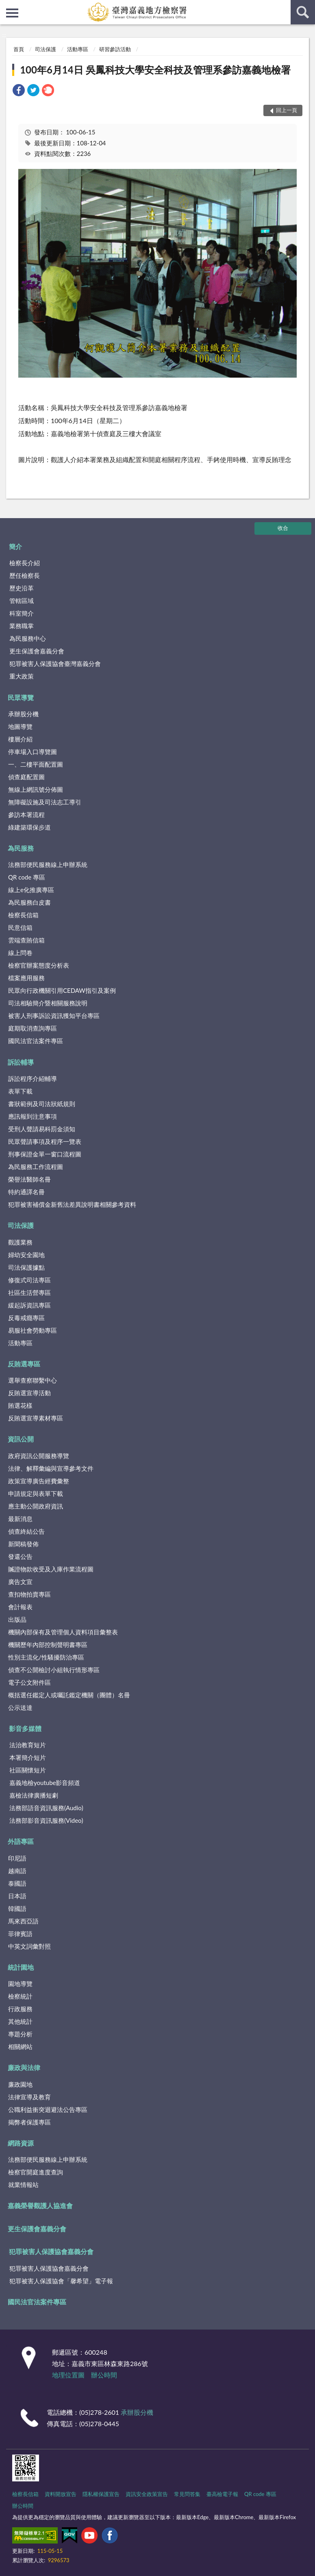  I want to click on 檔案應用服務, so click(26, 977).